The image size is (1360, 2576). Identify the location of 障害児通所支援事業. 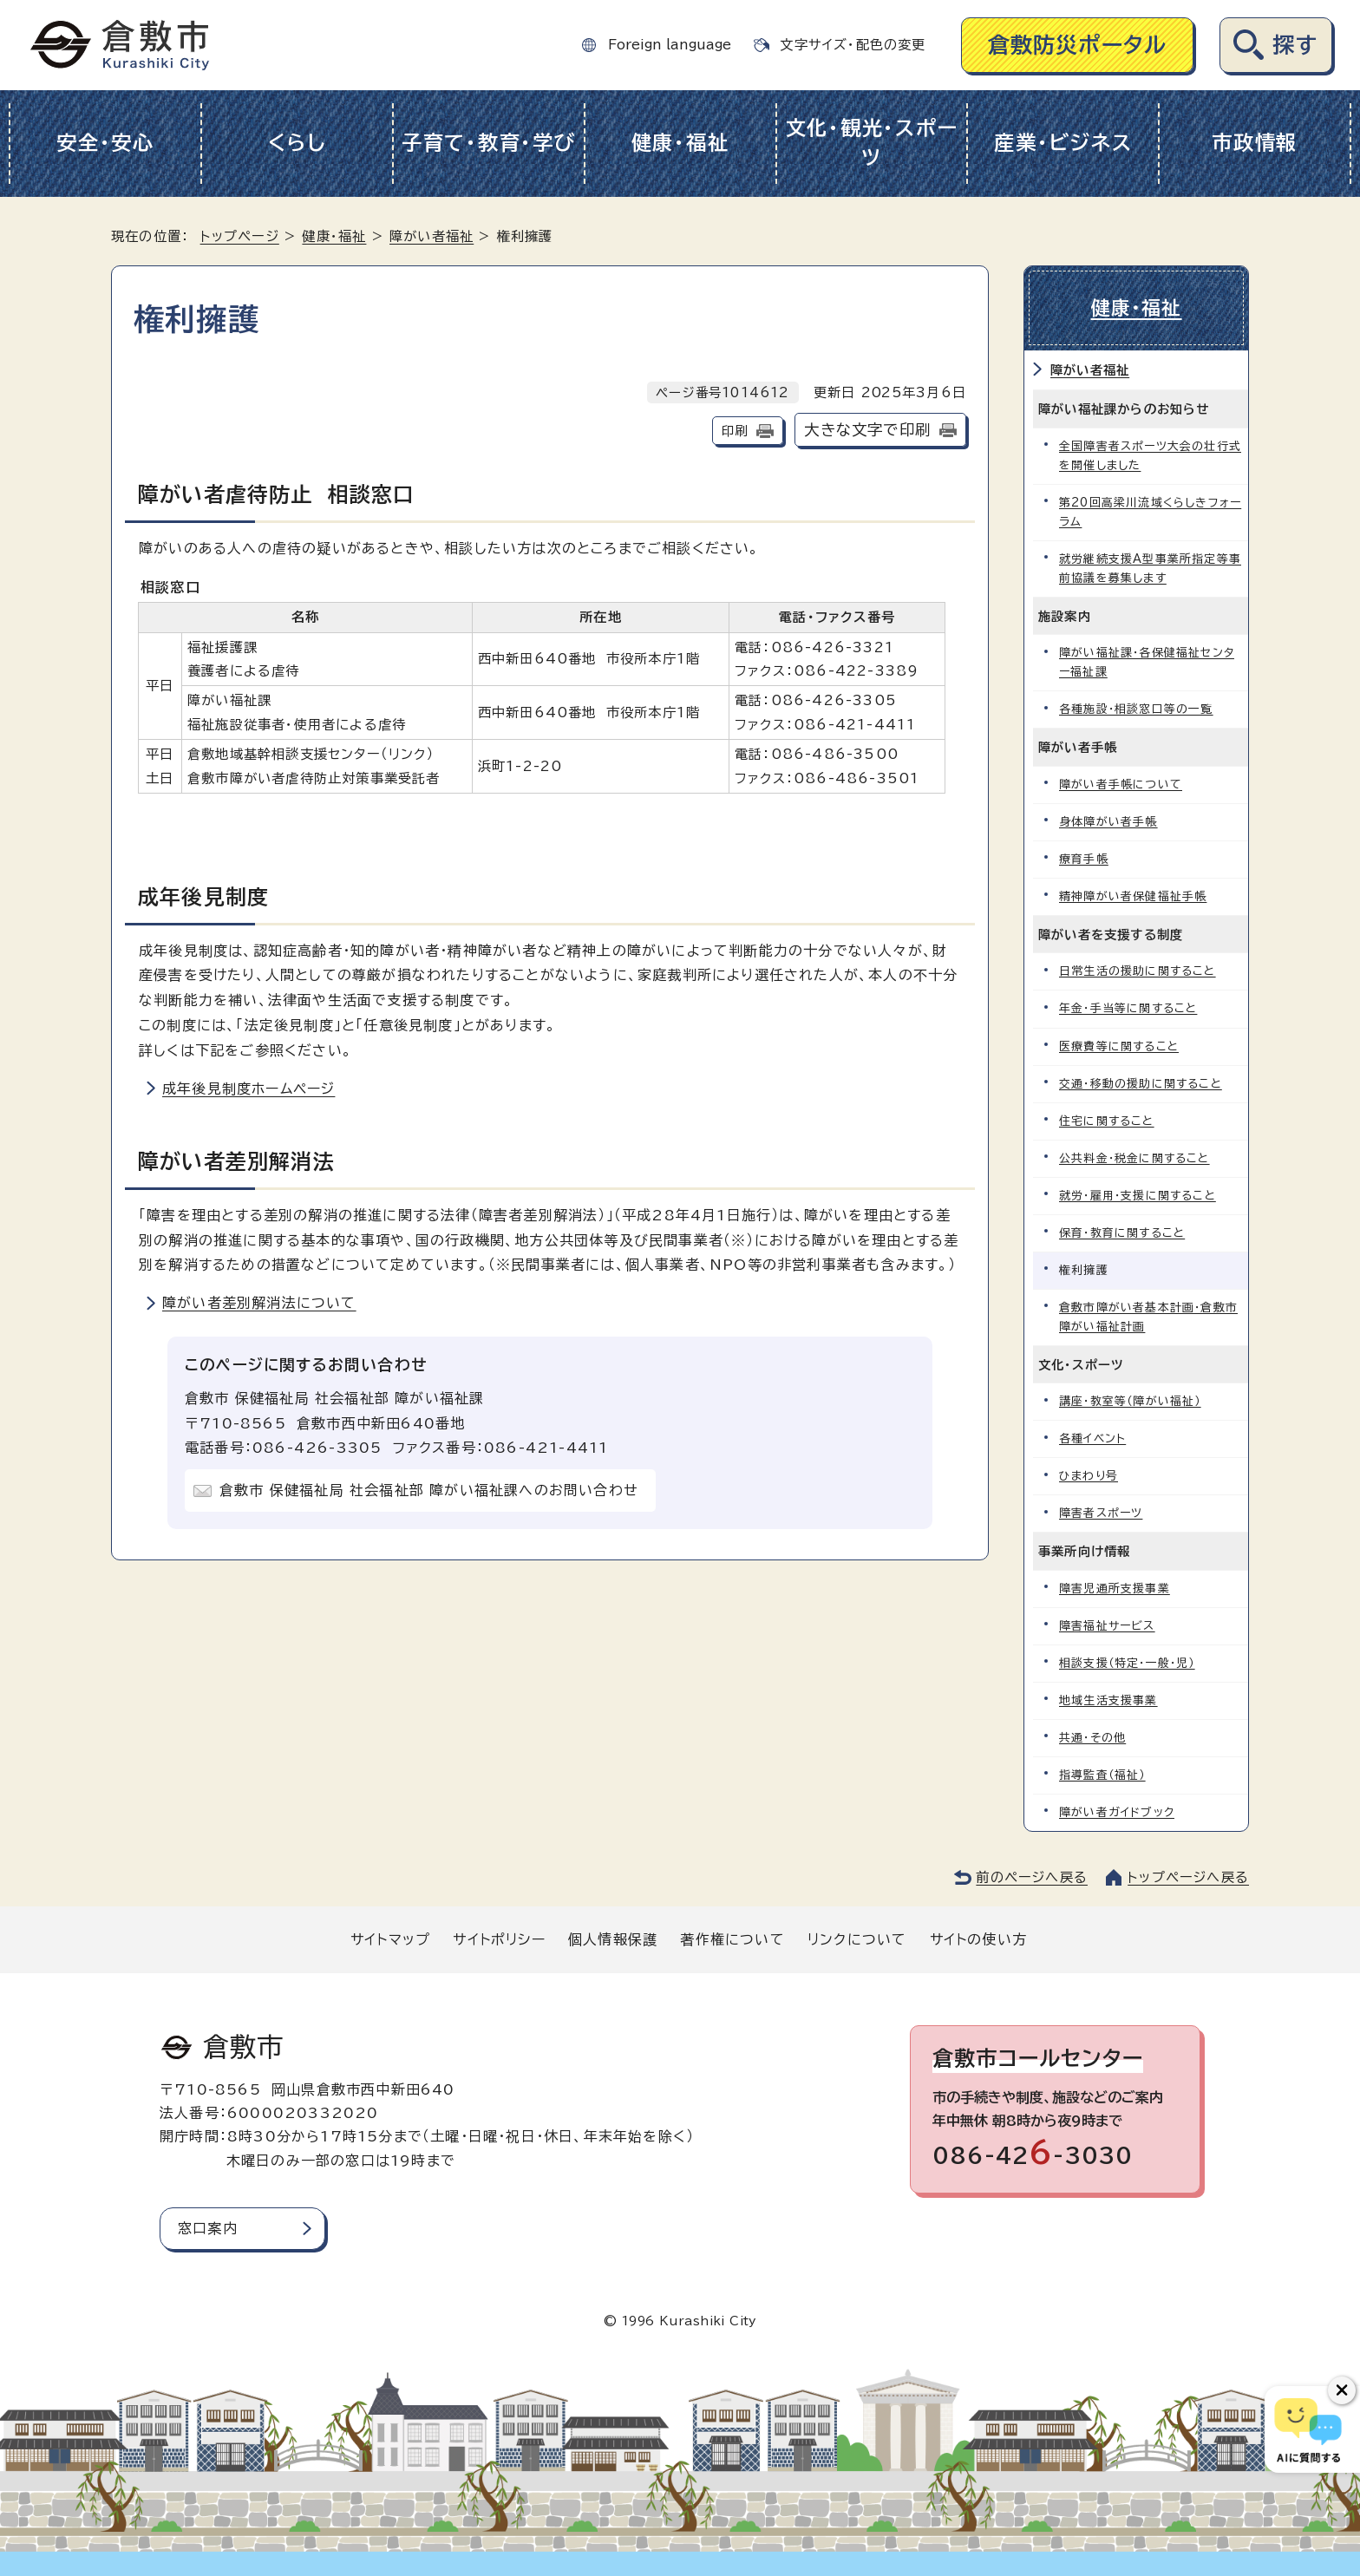
(1114, 1588).